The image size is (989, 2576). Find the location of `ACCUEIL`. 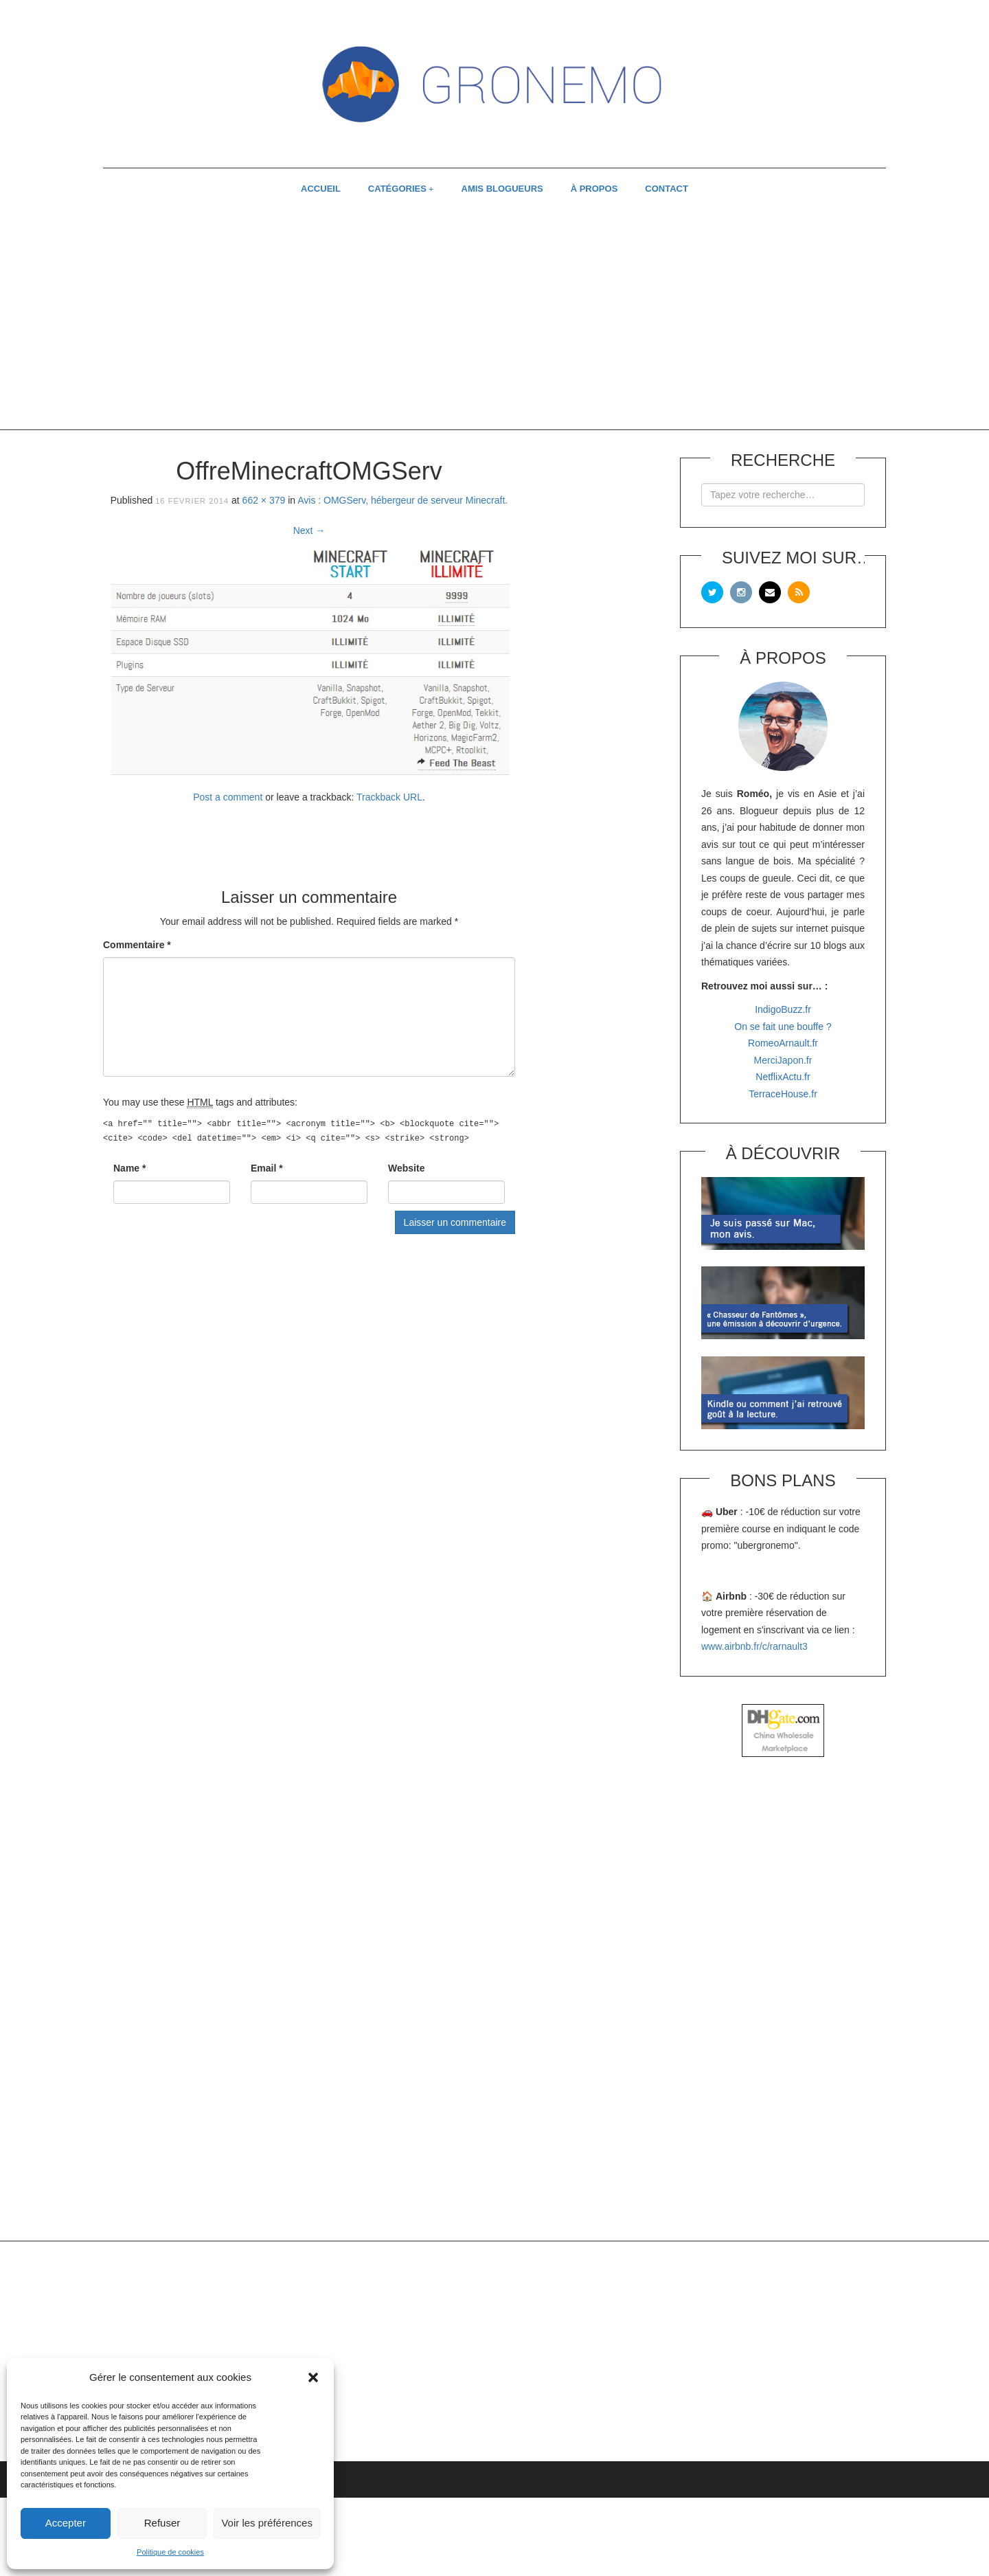

ACCUEIL is located at coordinates (321, 188).